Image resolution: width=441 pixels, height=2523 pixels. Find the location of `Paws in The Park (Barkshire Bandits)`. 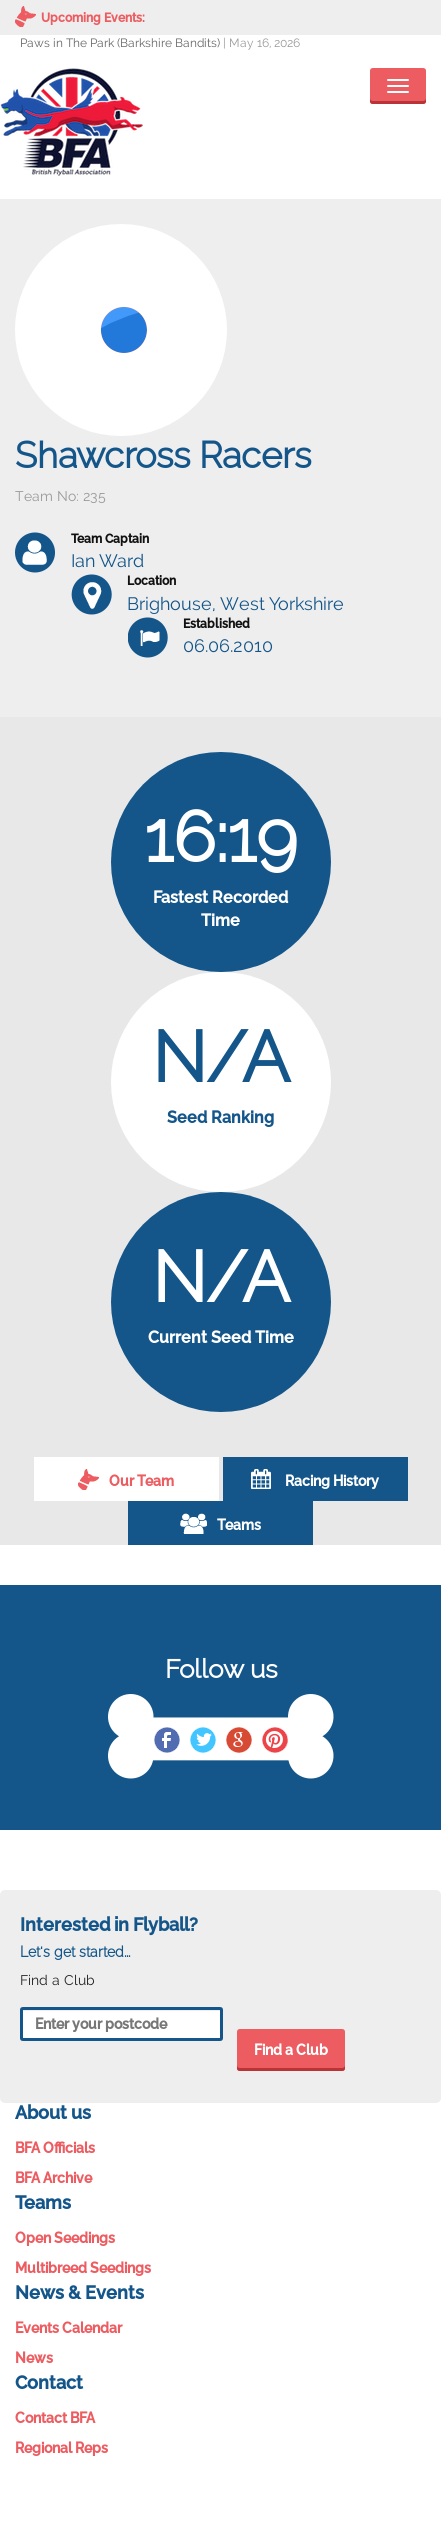

Paws in The Park (Barkshire Bandits) is located at coordinates (120, 43).